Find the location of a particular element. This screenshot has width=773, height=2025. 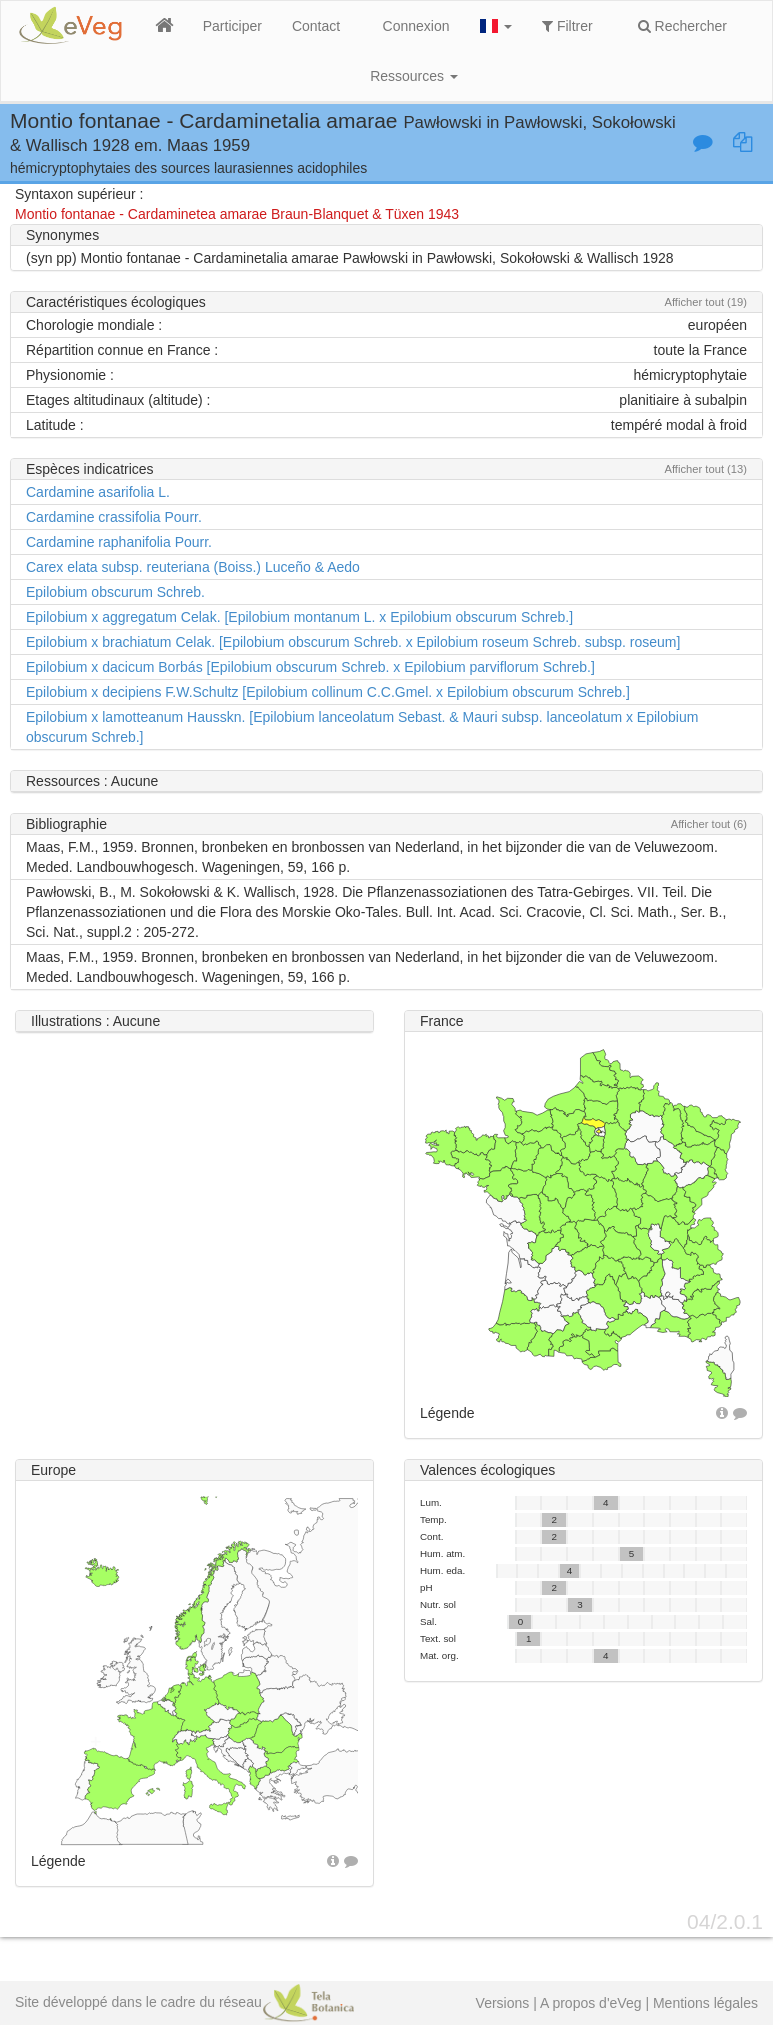

Versions is located at coordinates (503, 2003).